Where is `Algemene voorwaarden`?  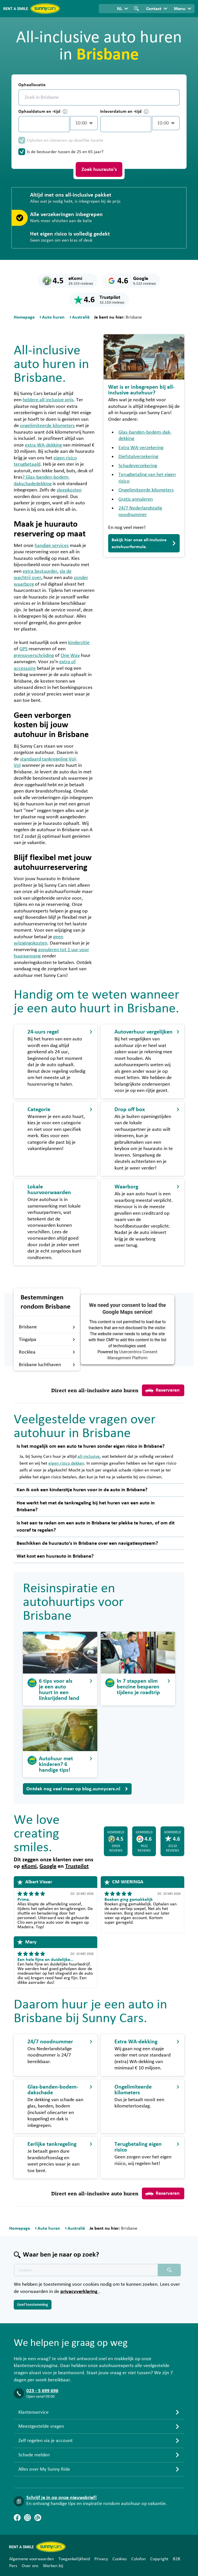
Algemene voorwaarden is located at coordinates (31, 2559).